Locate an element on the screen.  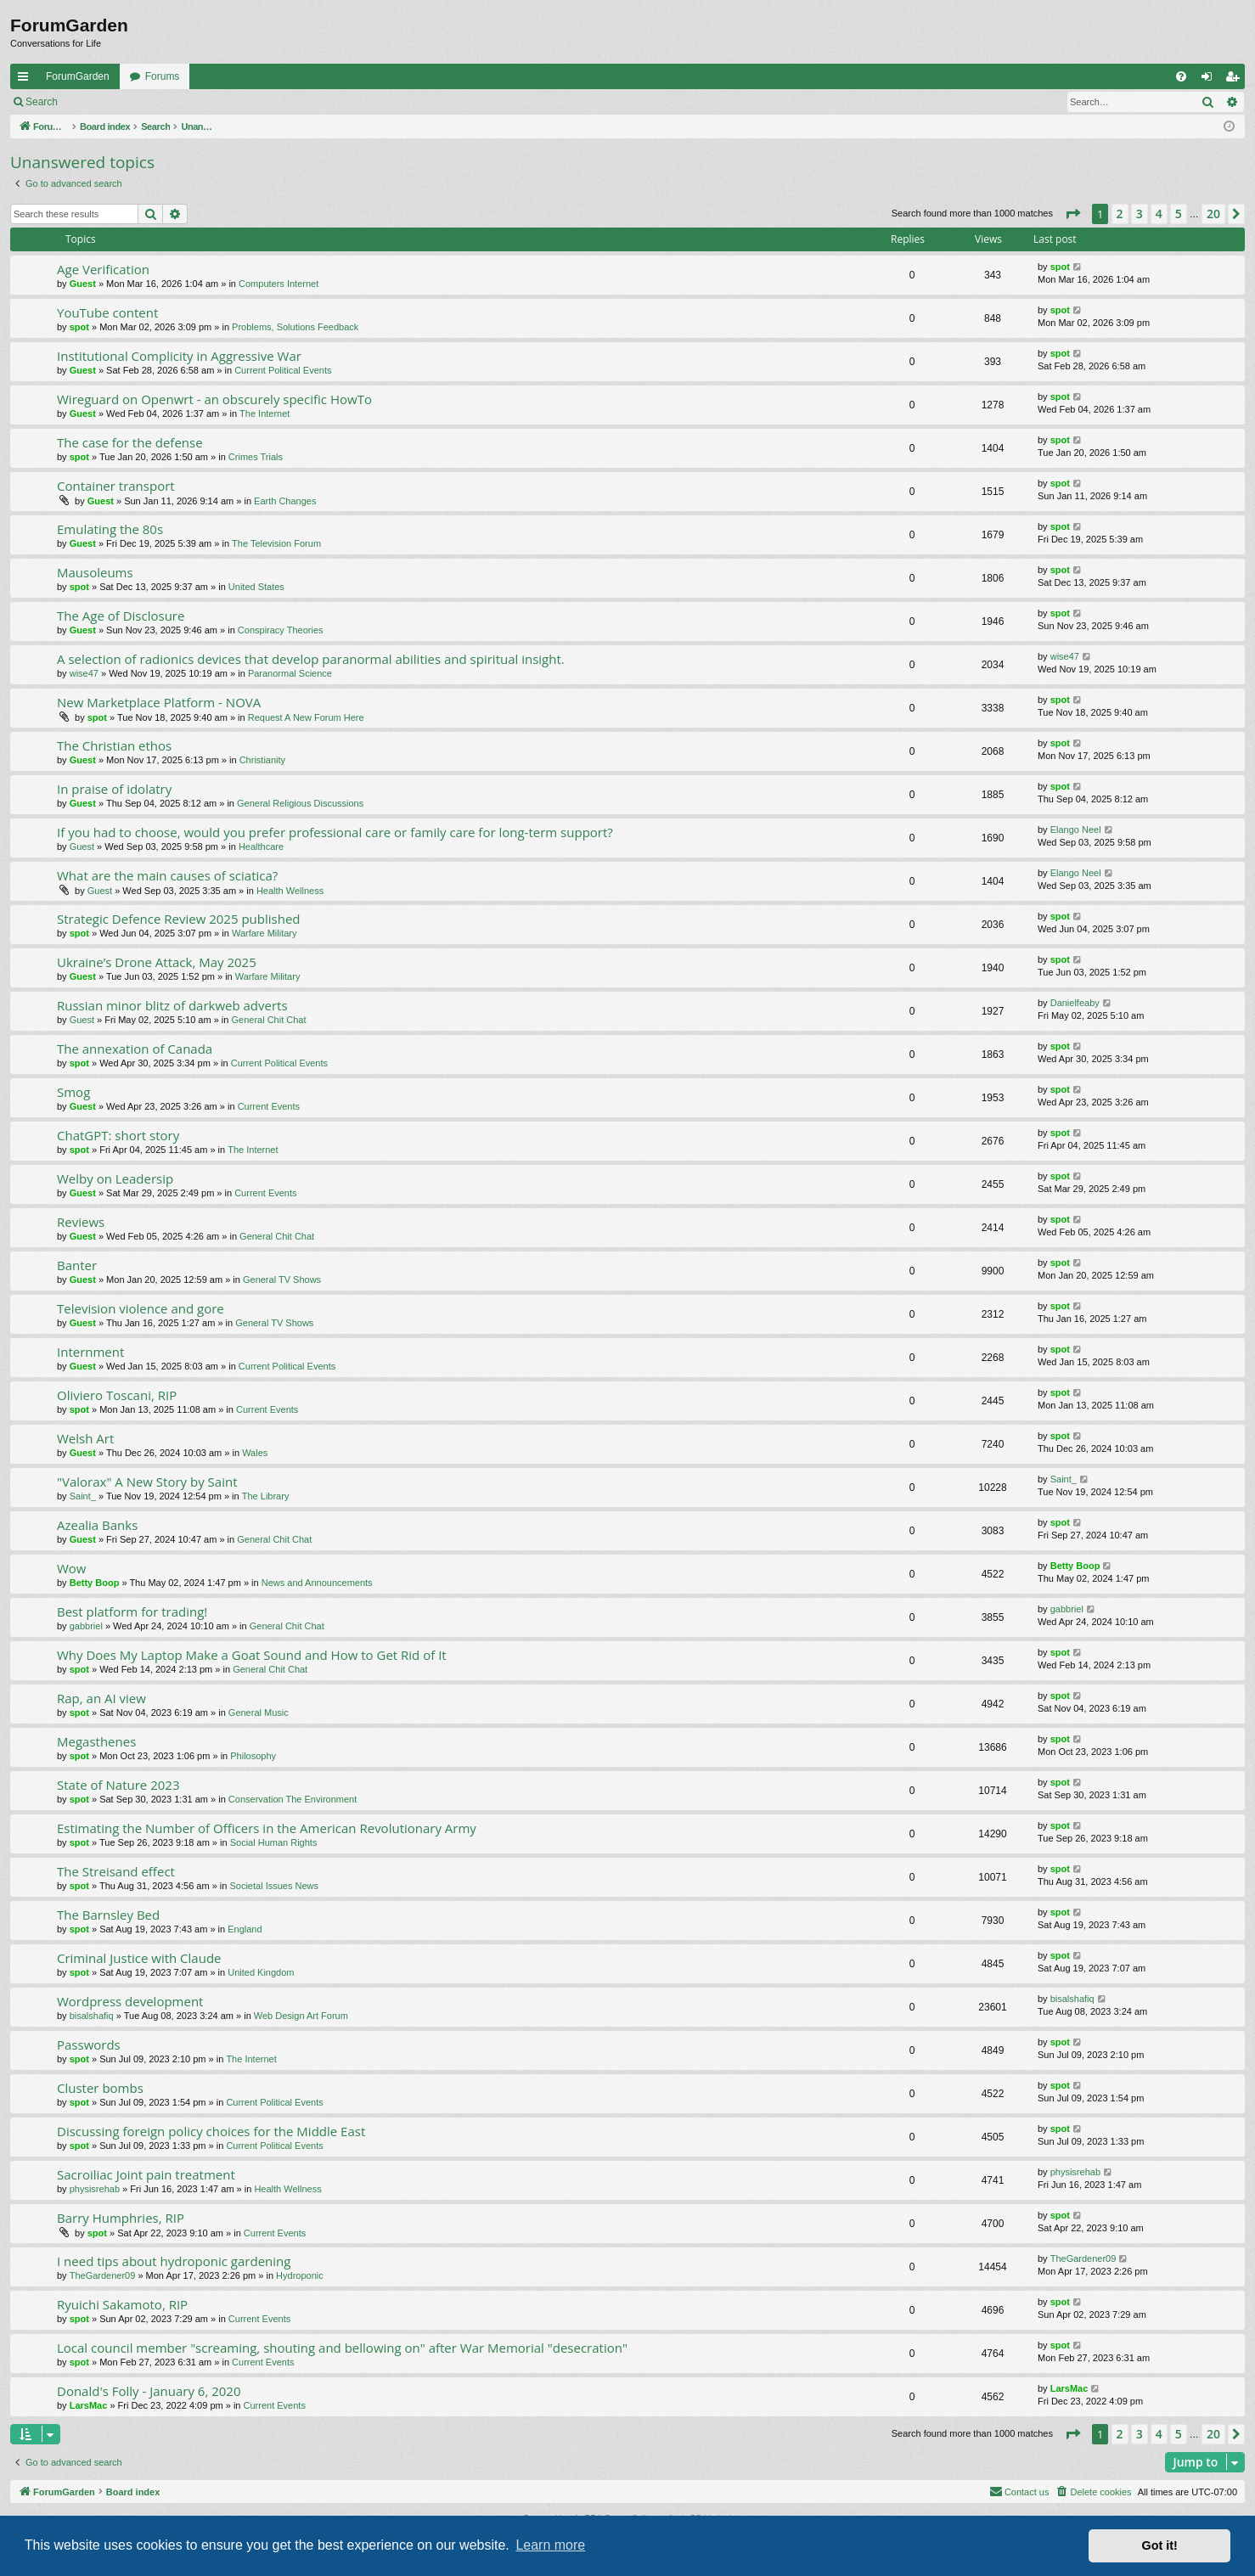
General Music is located at coordinates (258, 1712).